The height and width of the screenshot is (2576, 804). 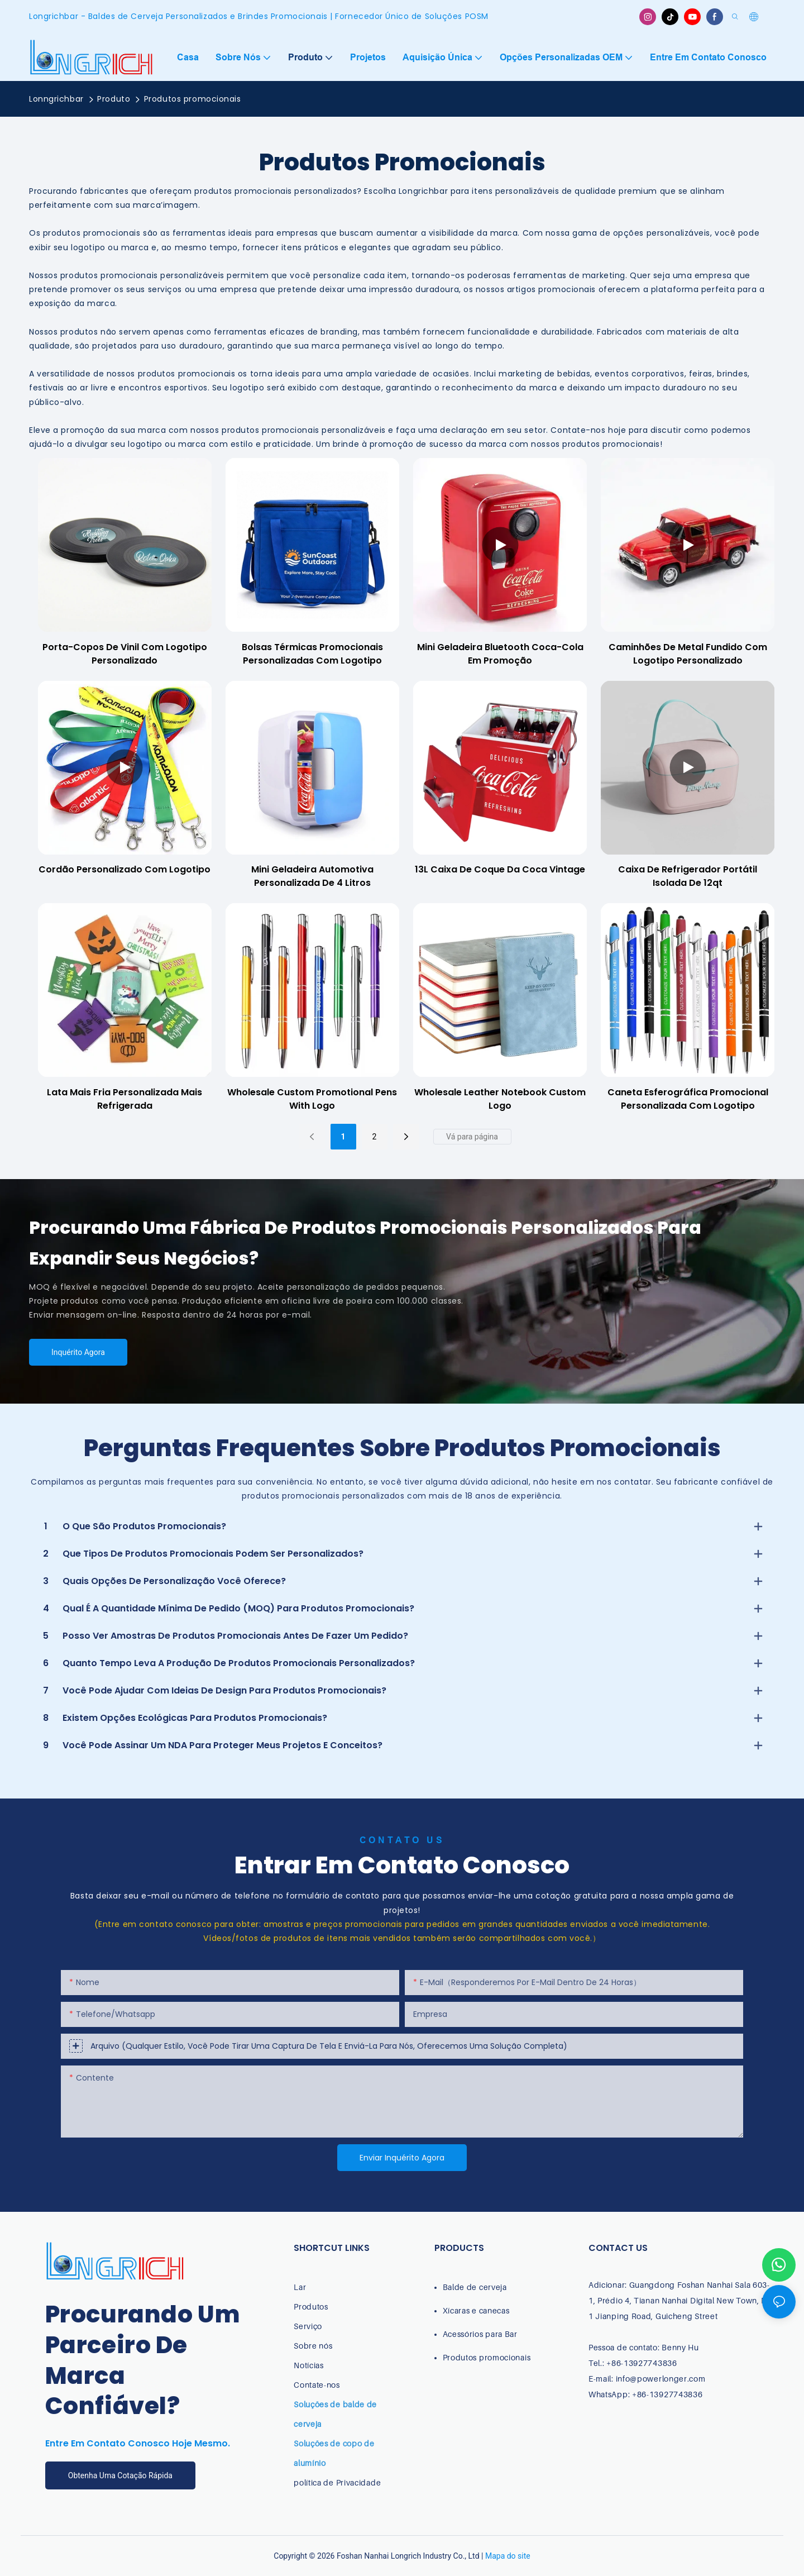 I want to click on 13L Caixa de coque da Coca Vintage, so click(x=500, y=869).